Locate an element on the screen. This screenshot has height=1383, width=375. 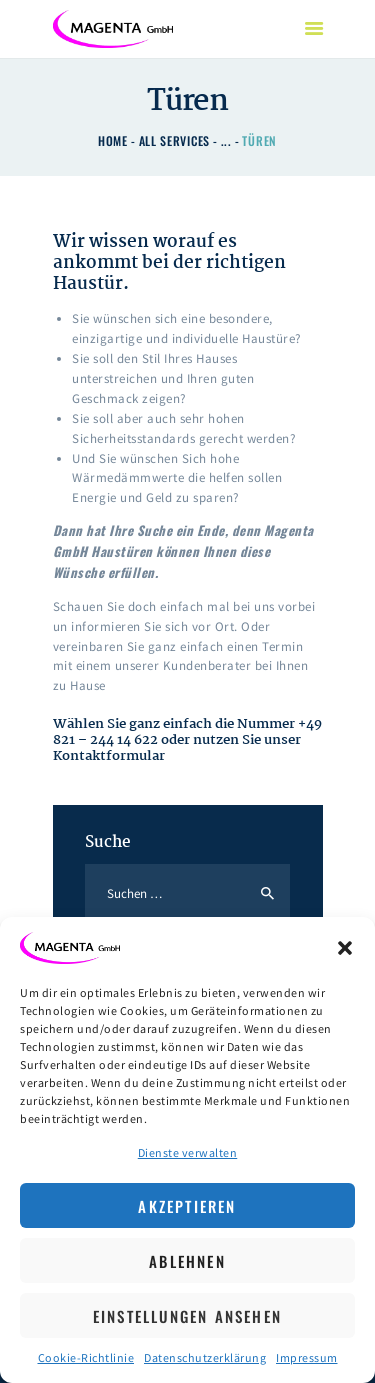
Dienste verwalten is located at coordinates (188, 1152).